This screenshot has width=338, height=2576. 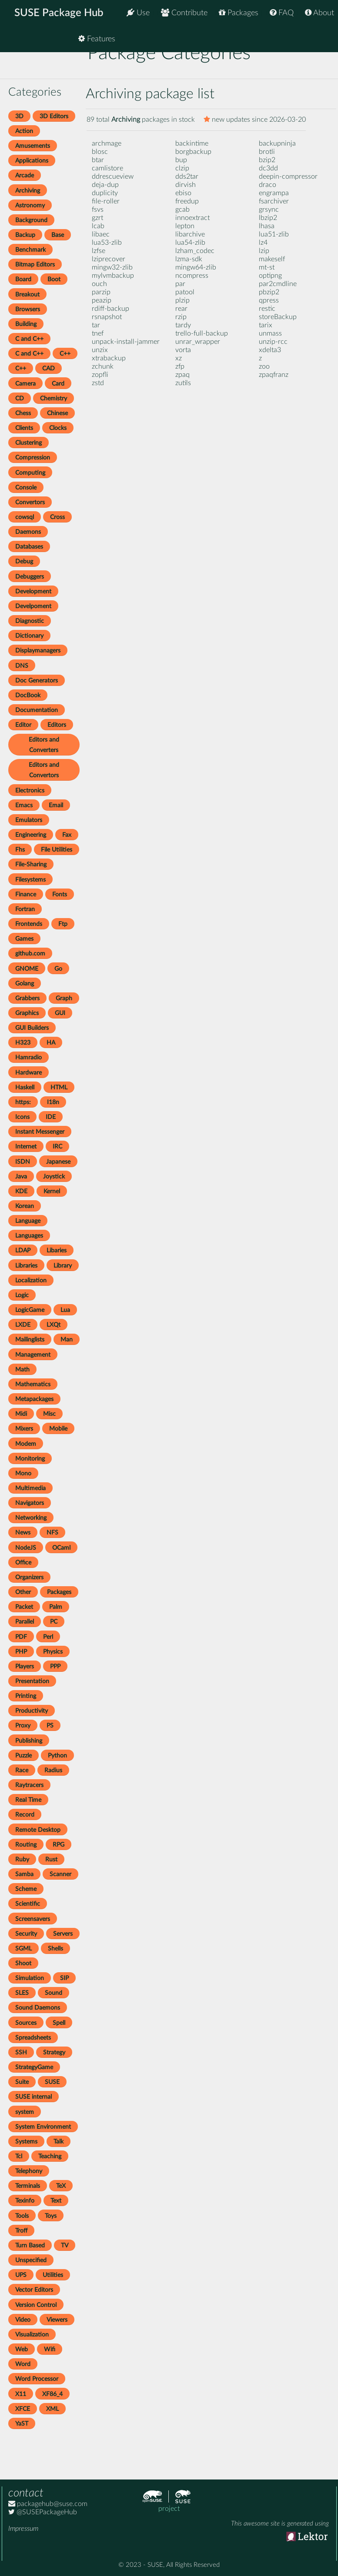 What do you see at coordinates (53, 1770) in the screenshot?
I see `Radius` at bounding box center [53, 1770].